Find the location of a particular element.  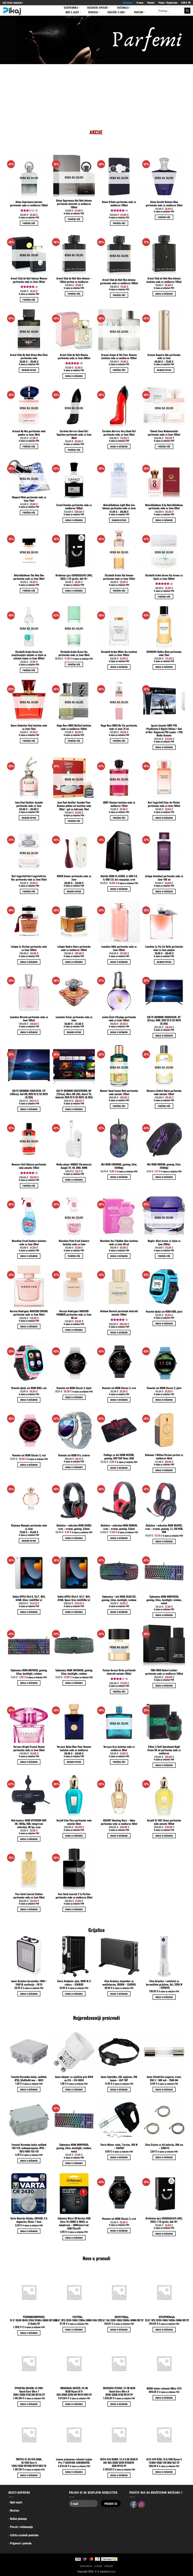

Kontakt is located at coordinates (150, 2).